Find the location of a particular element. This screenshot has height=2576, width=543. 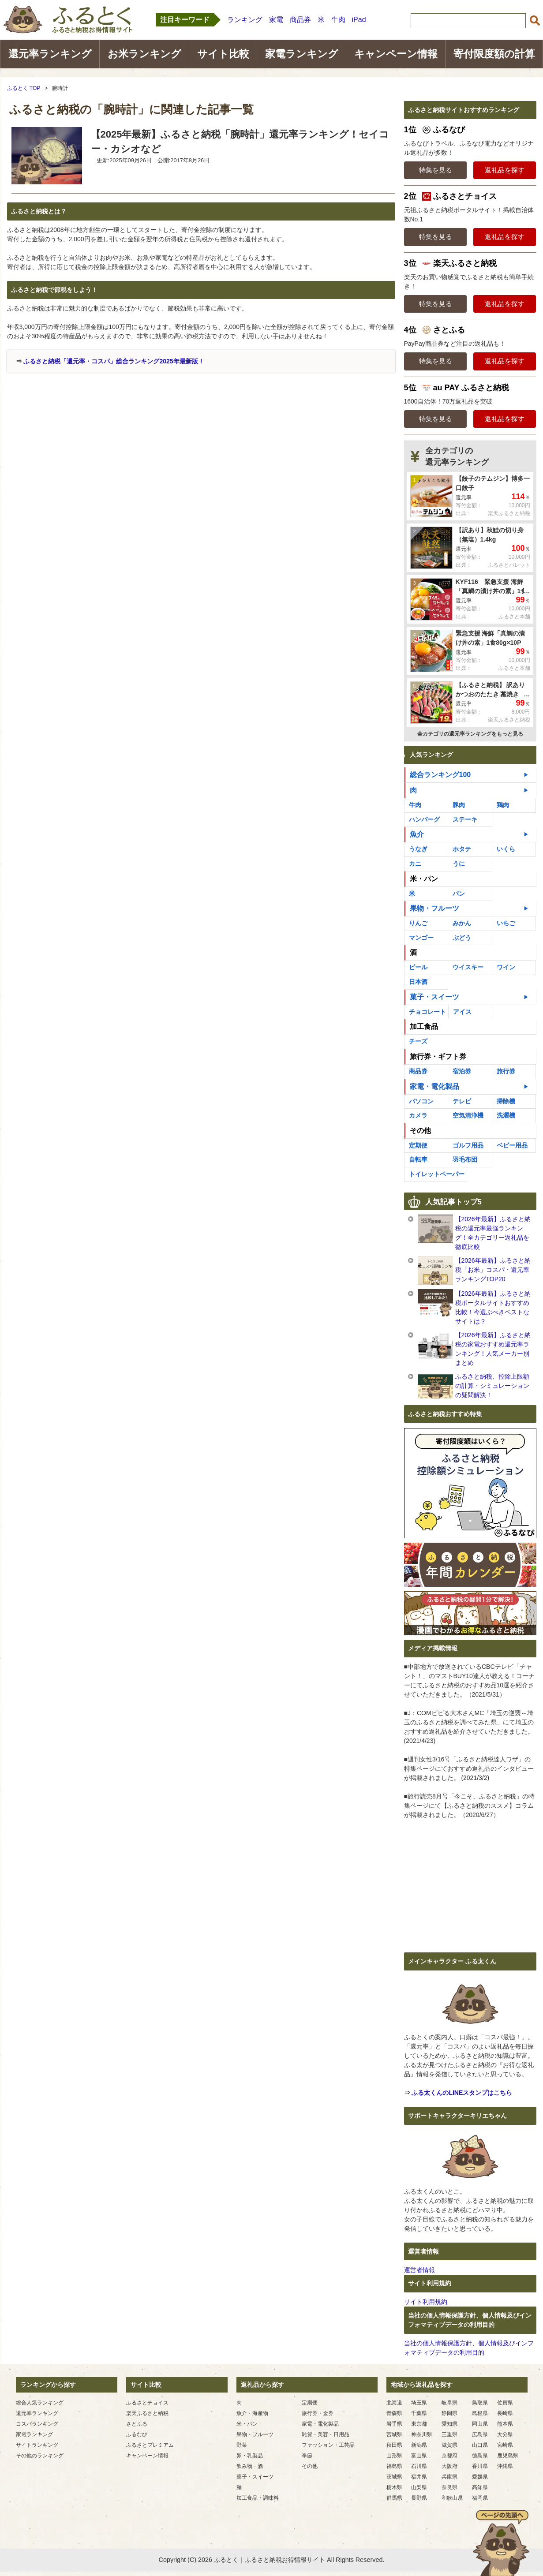

ハンバーグ is located at coordinates (424, 819).